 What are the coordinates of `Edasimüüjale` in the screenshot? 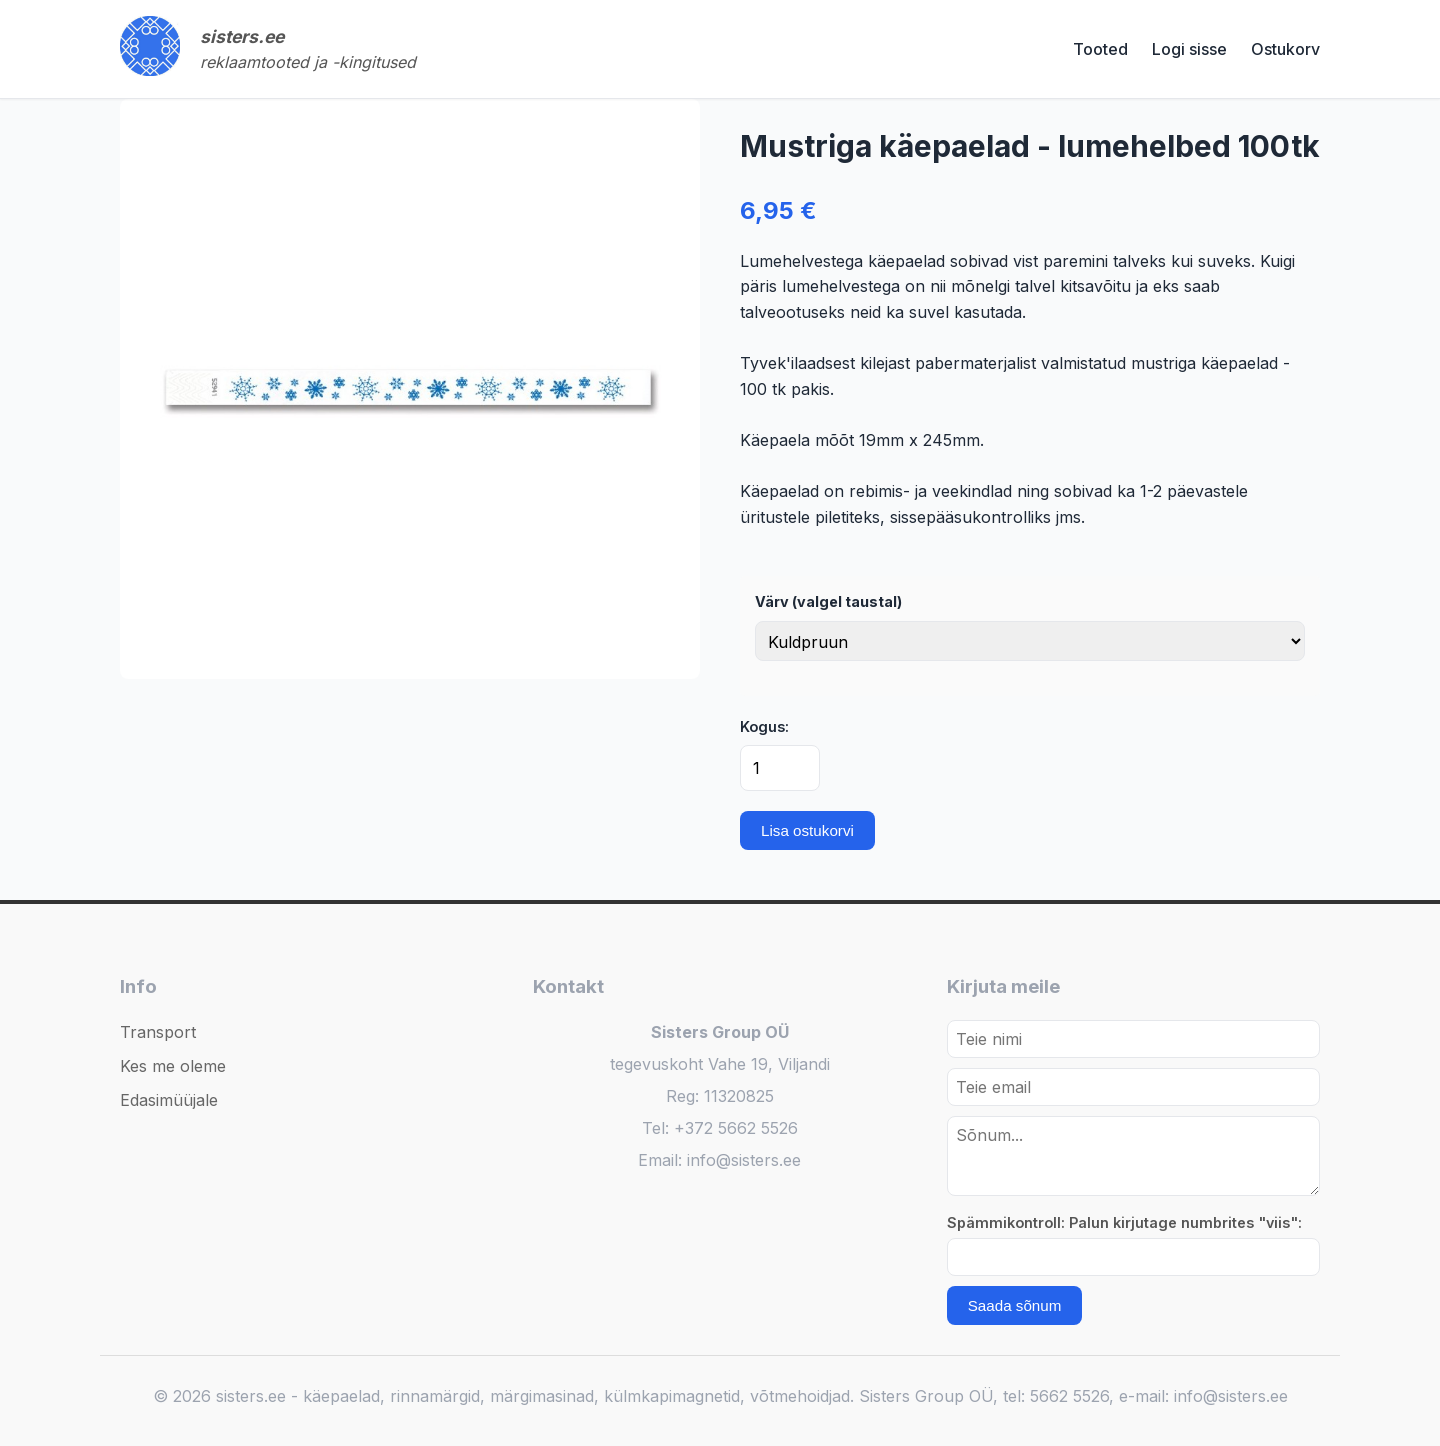 It's located at (169, 1100).